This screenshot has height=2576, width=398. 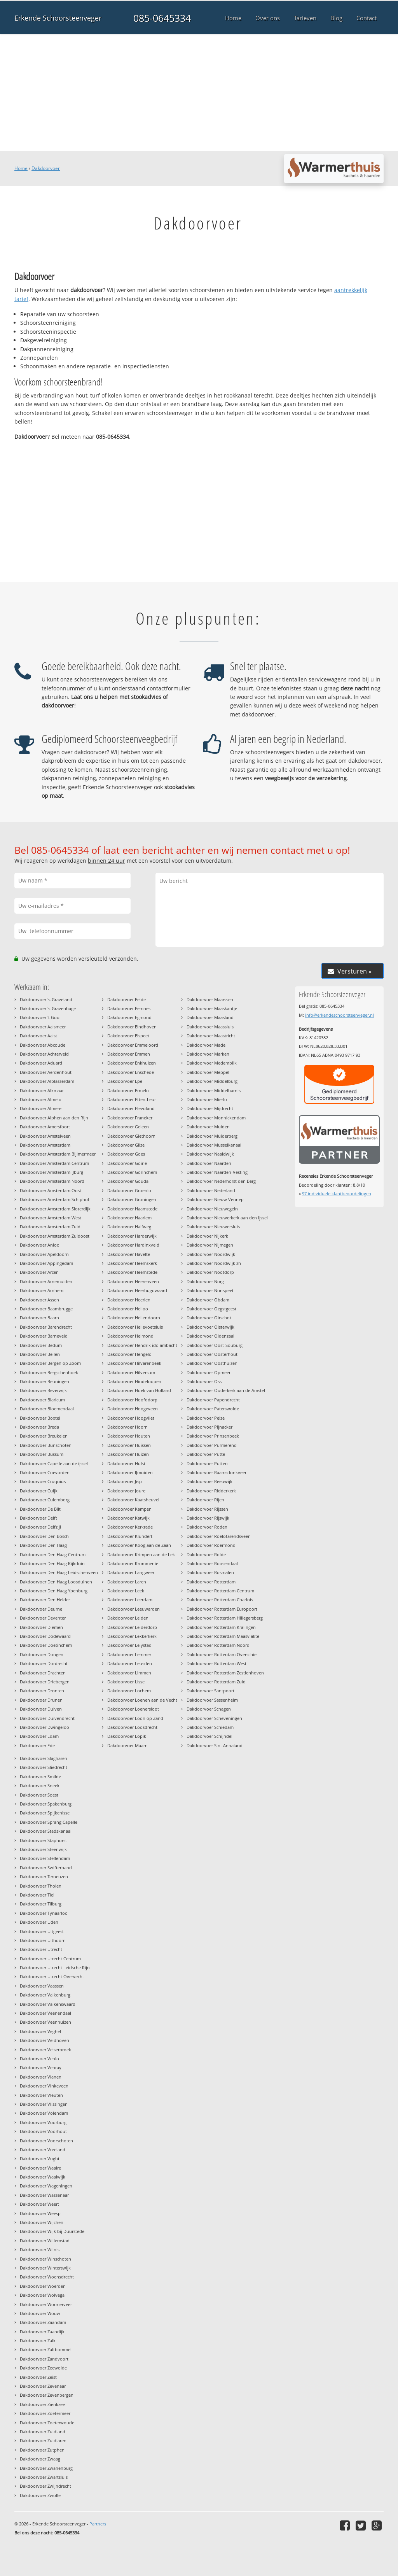 What do you see at coordinates (40, 1886) in the screenshot?
I see `Dakdoorvoer Tholen` at bounding box center [40, 1886].